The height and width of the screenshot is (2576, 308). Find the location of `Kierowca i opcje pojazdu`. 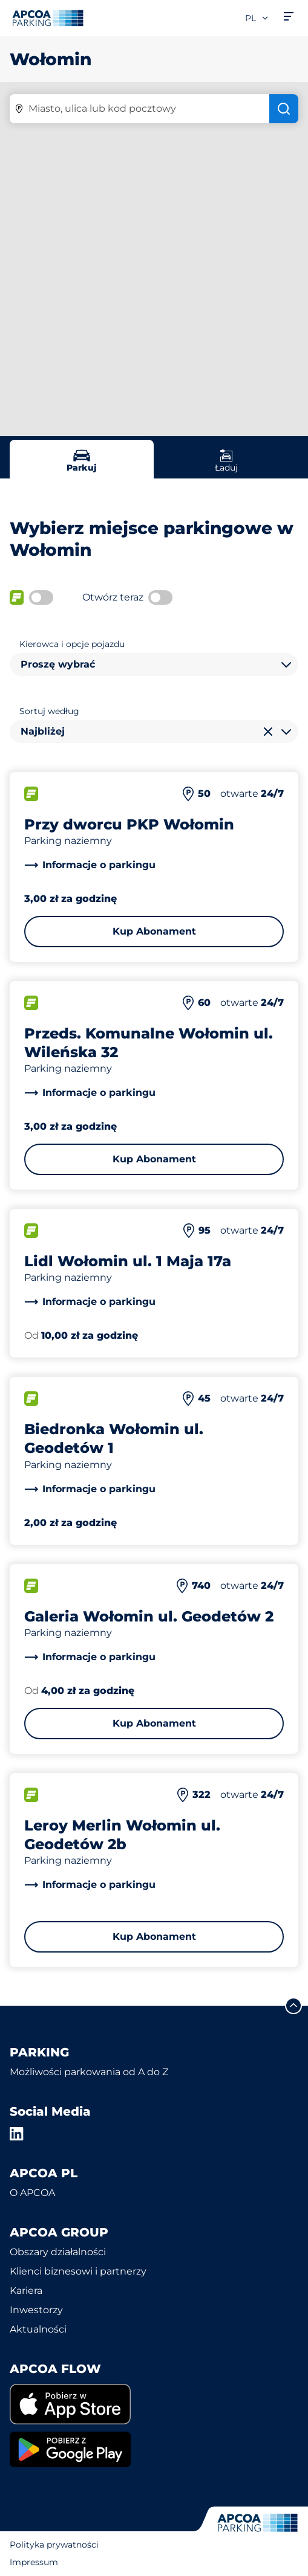

Kierowca i opcje pojazdu is located at coordinates (72, 644).